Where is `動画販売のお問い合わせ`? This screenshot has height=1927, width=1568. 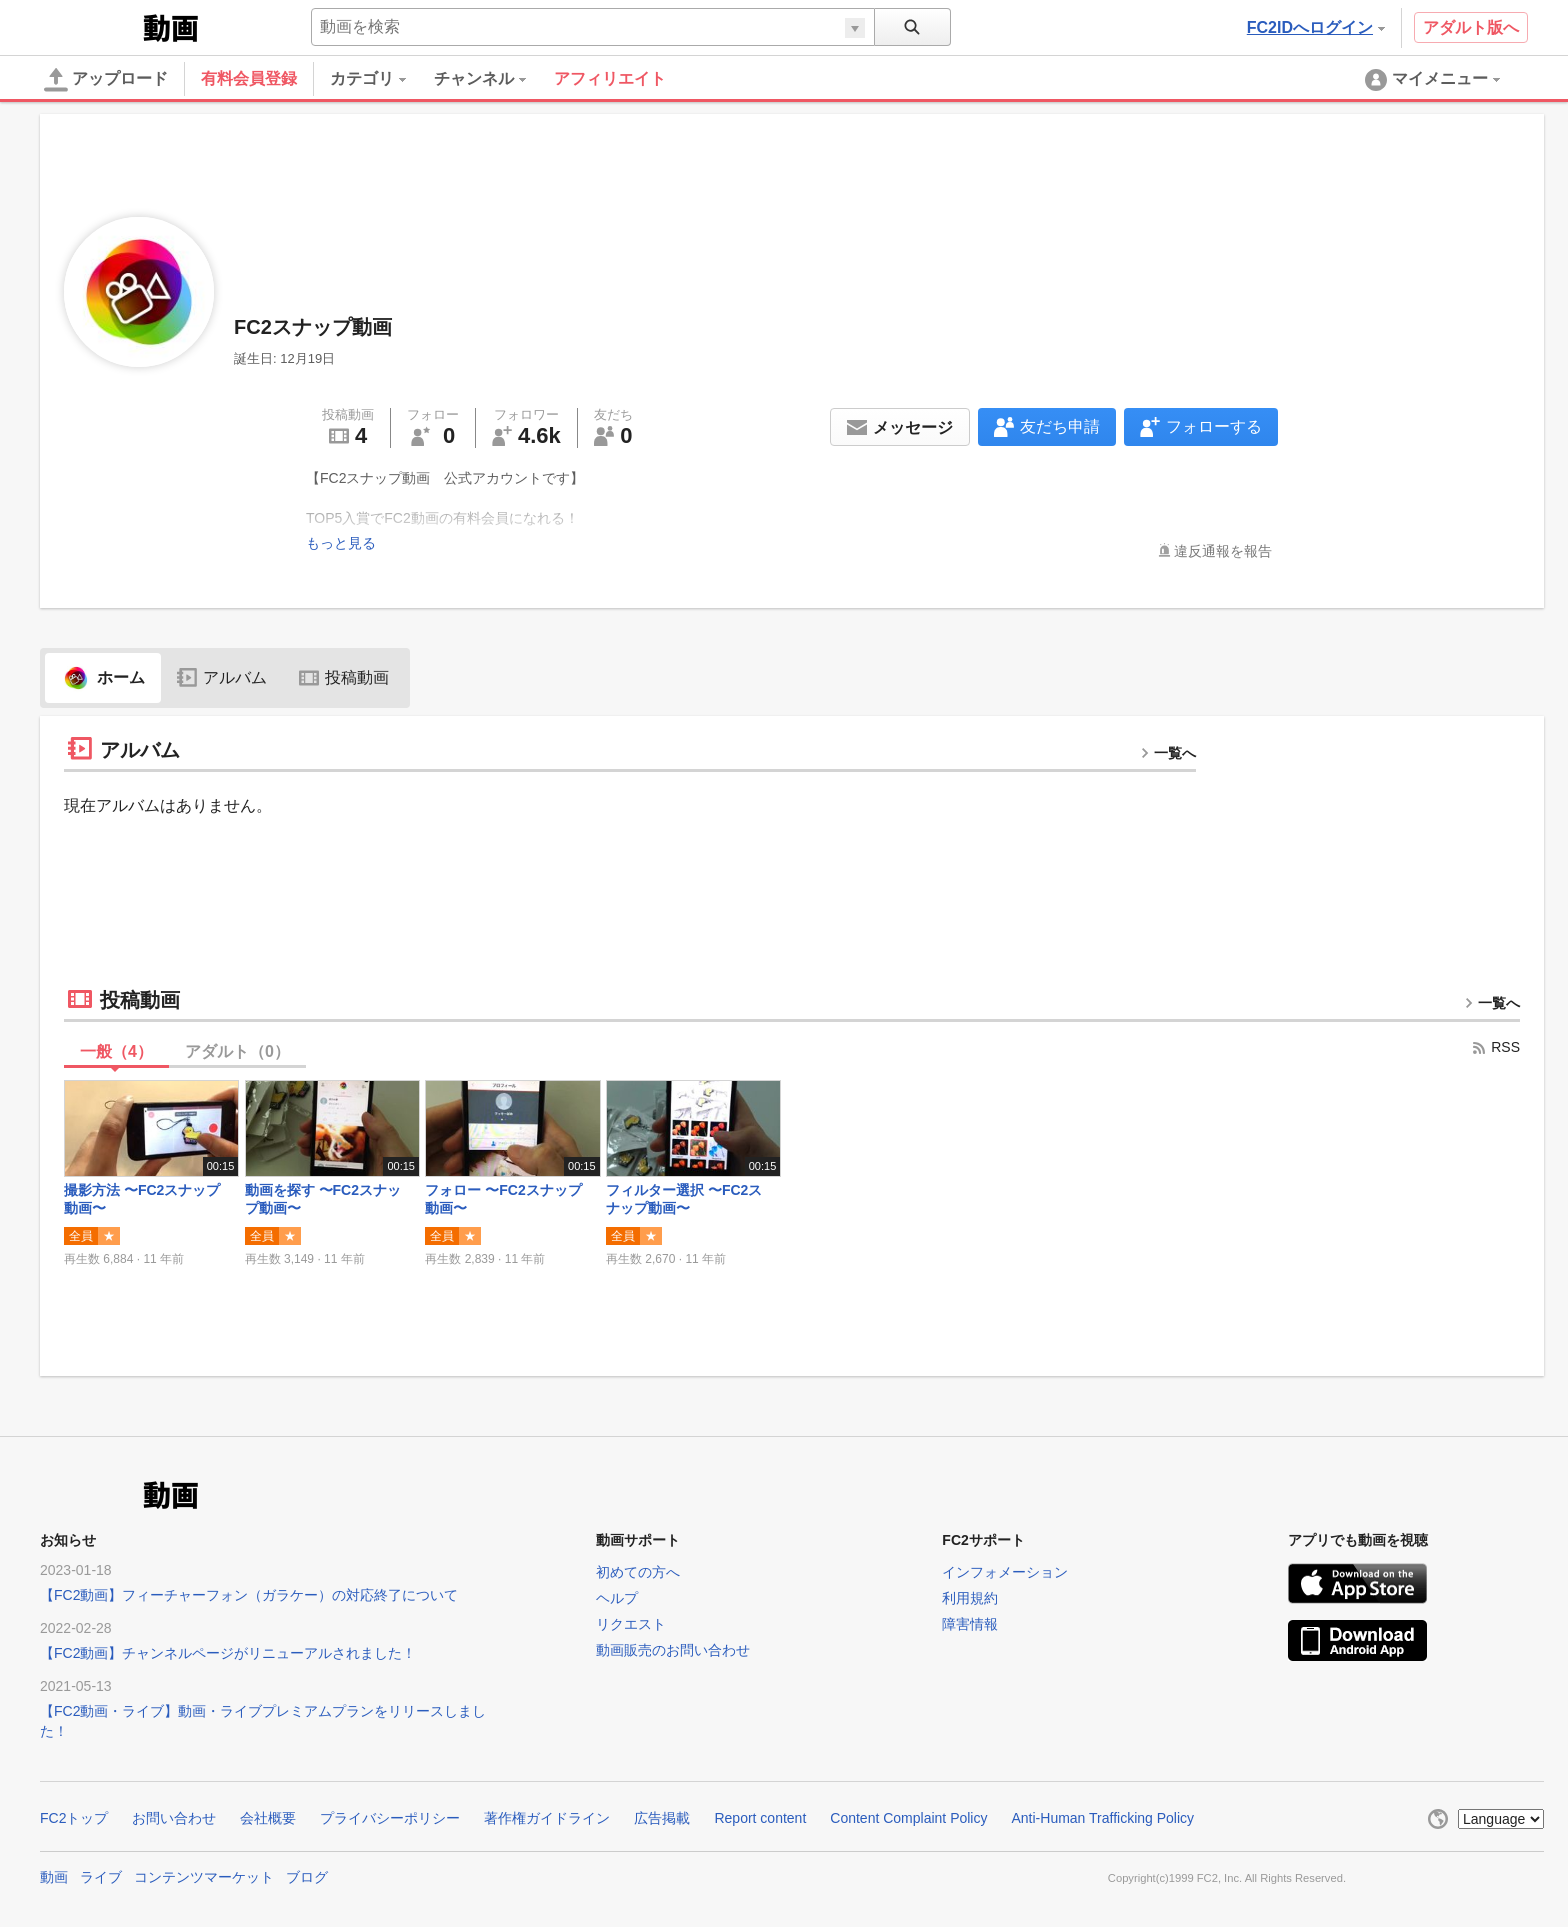
動画販売のお問い合わせ is located at coordinates (673, 1651).